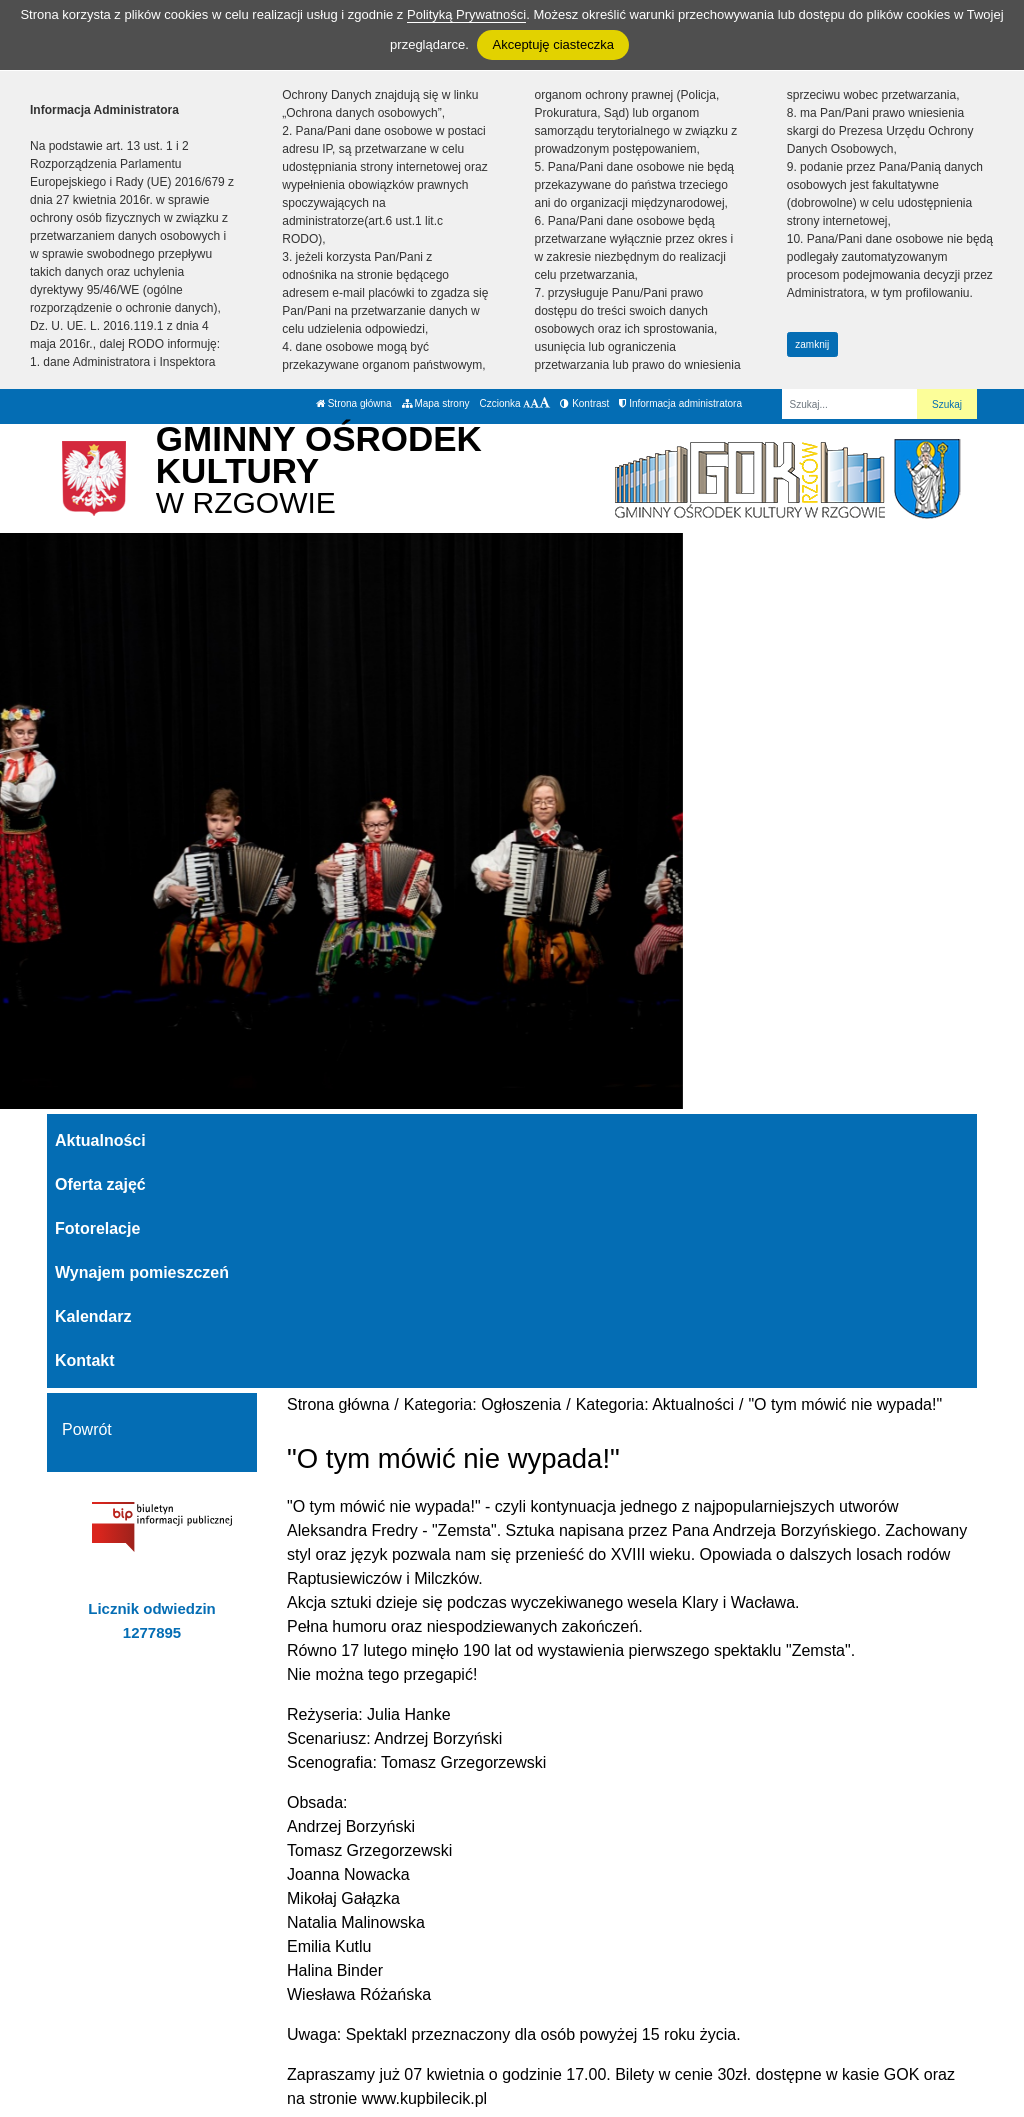 This screenshot has width=1024, height=2117. Describe the element at coordinates (100, 1184) in the screenshot. I see `Oferta zajęć` at that location.